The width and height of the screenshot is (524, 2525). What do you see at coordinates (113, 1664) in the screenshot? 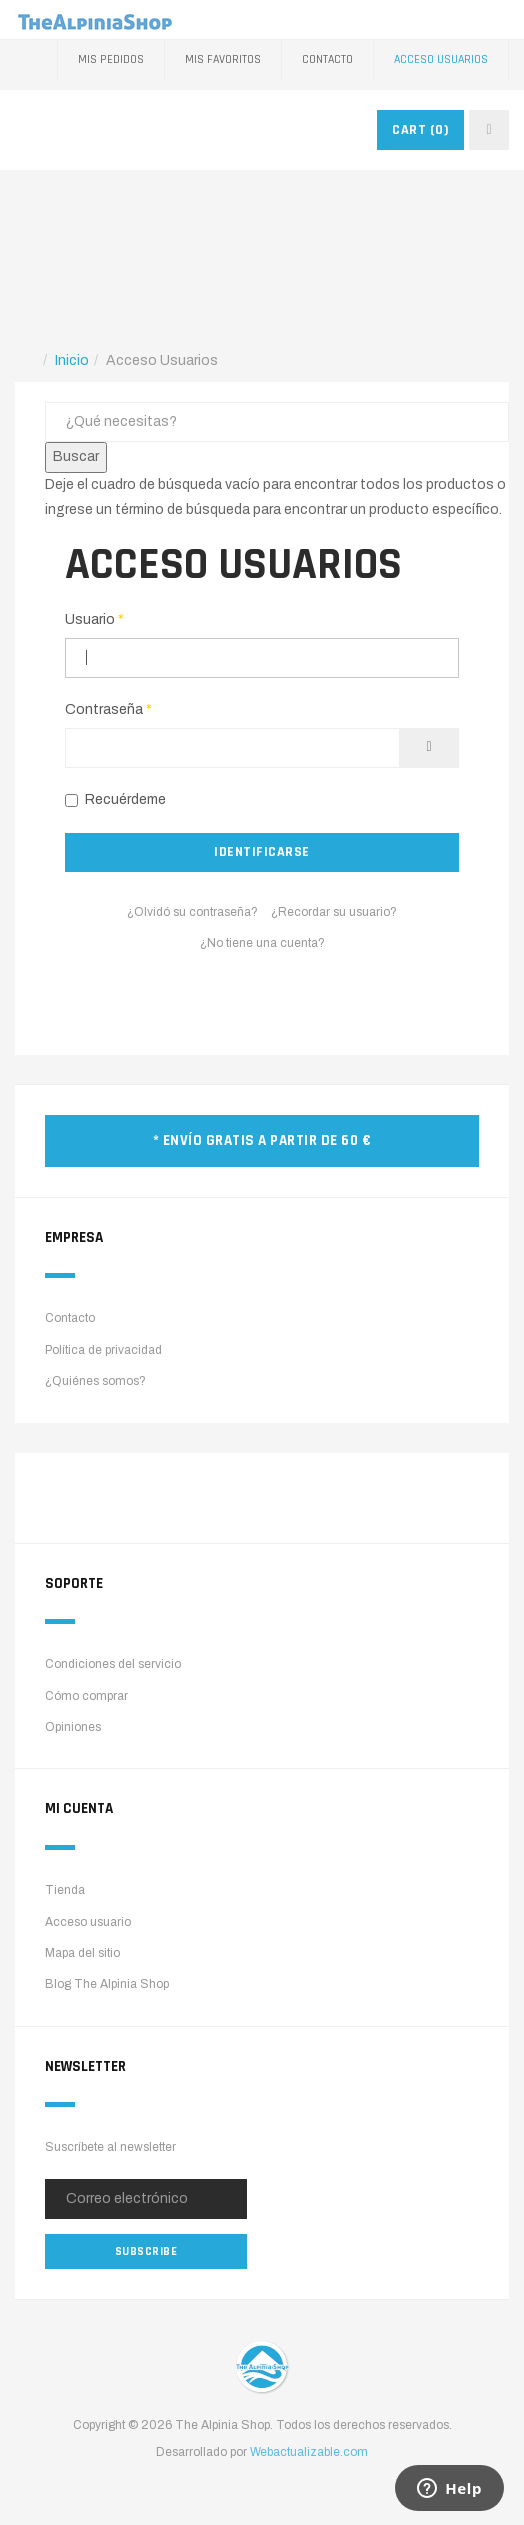
I see `Condiciones del servicio` at bounding box center [113, 1664].